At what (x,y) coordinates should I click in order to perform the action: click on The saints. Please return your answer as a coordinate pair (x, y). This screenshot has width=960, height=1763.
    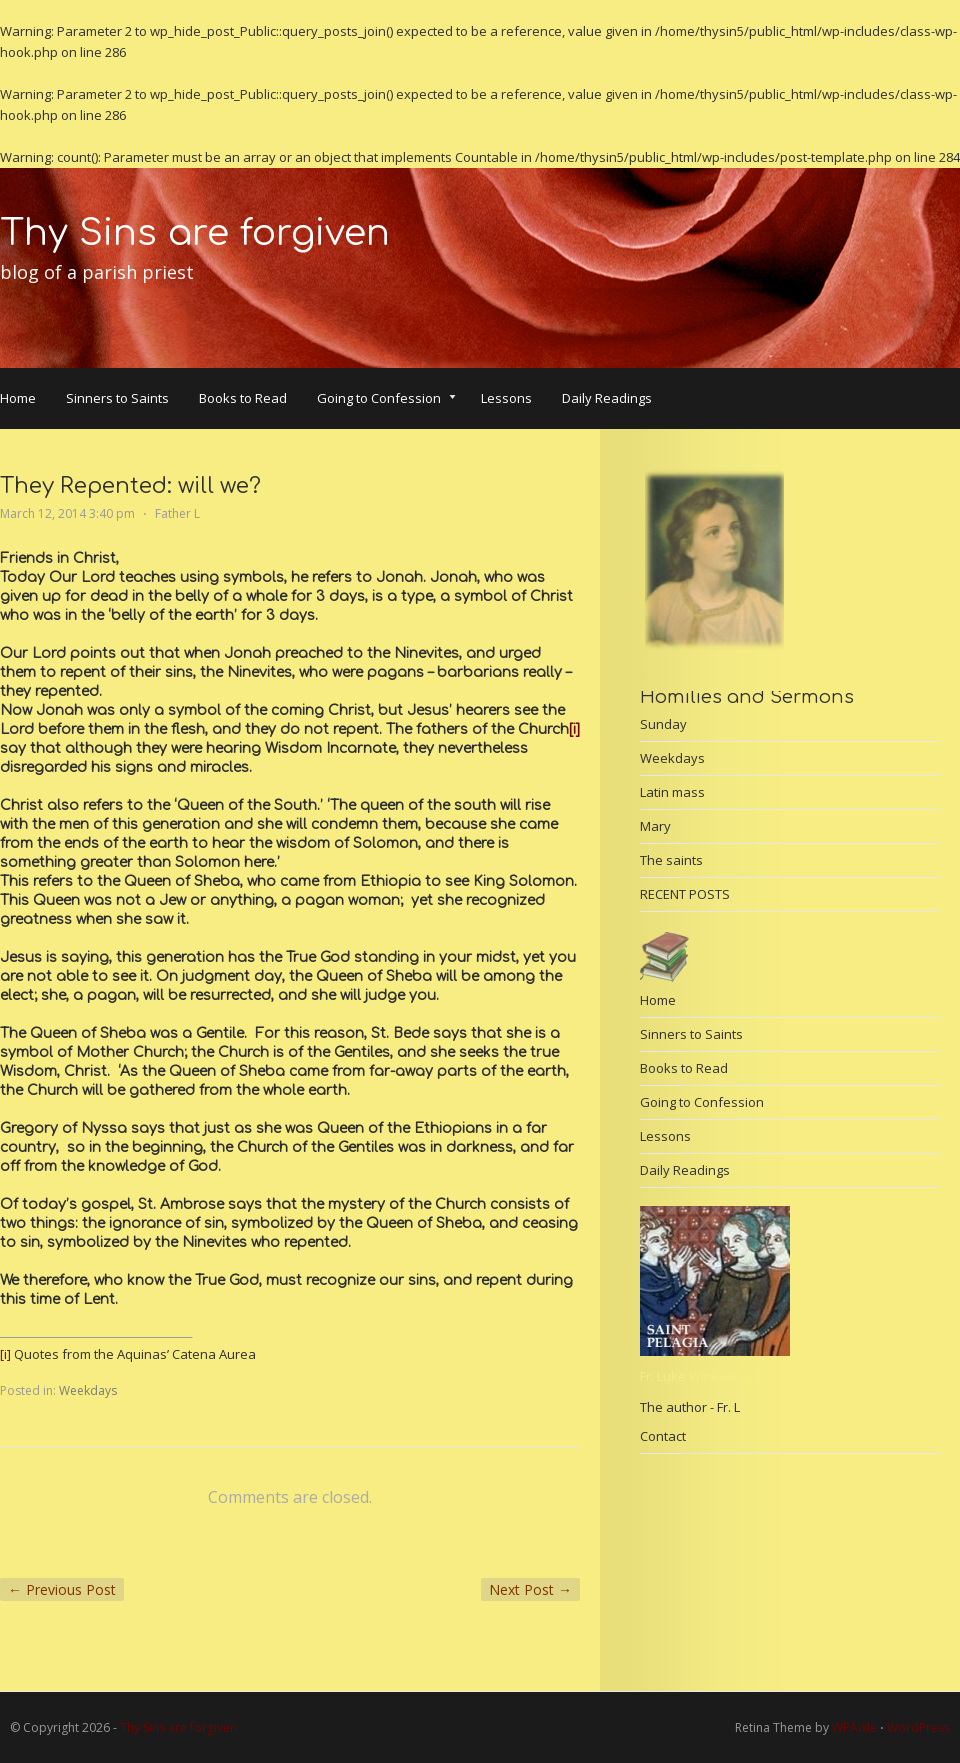
    Looking at the image, I should click on (671, 860).